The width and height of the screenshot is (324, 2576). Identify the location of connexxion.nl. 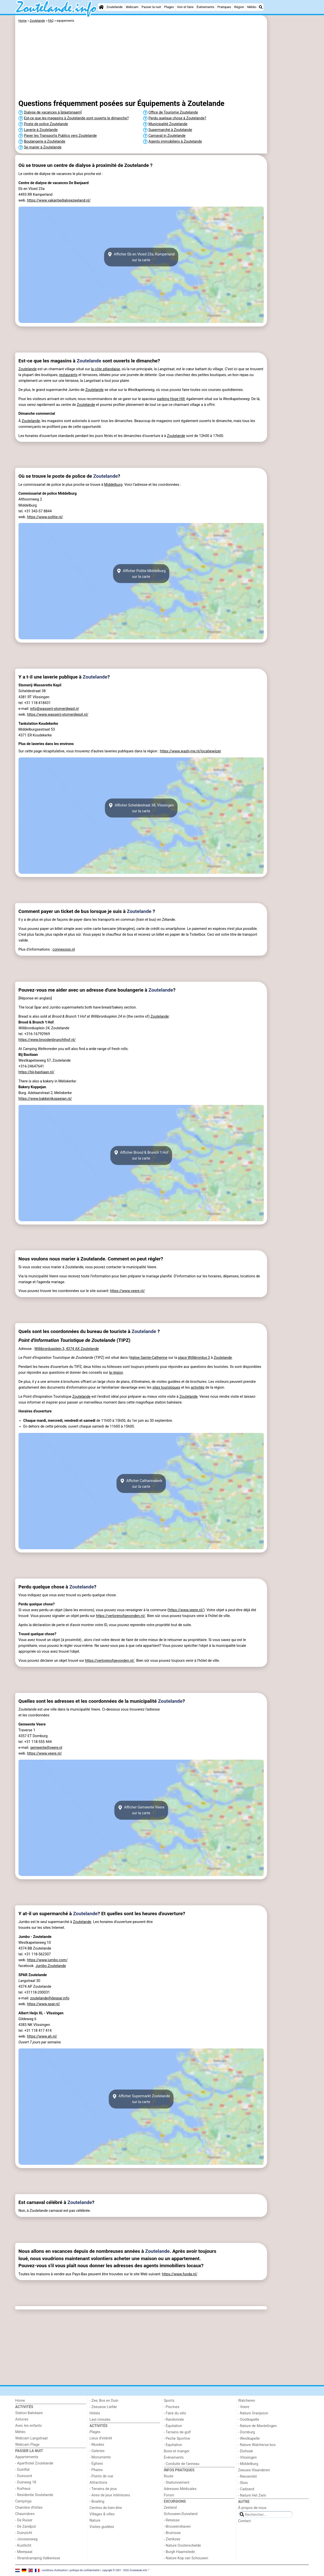
(63, 949).